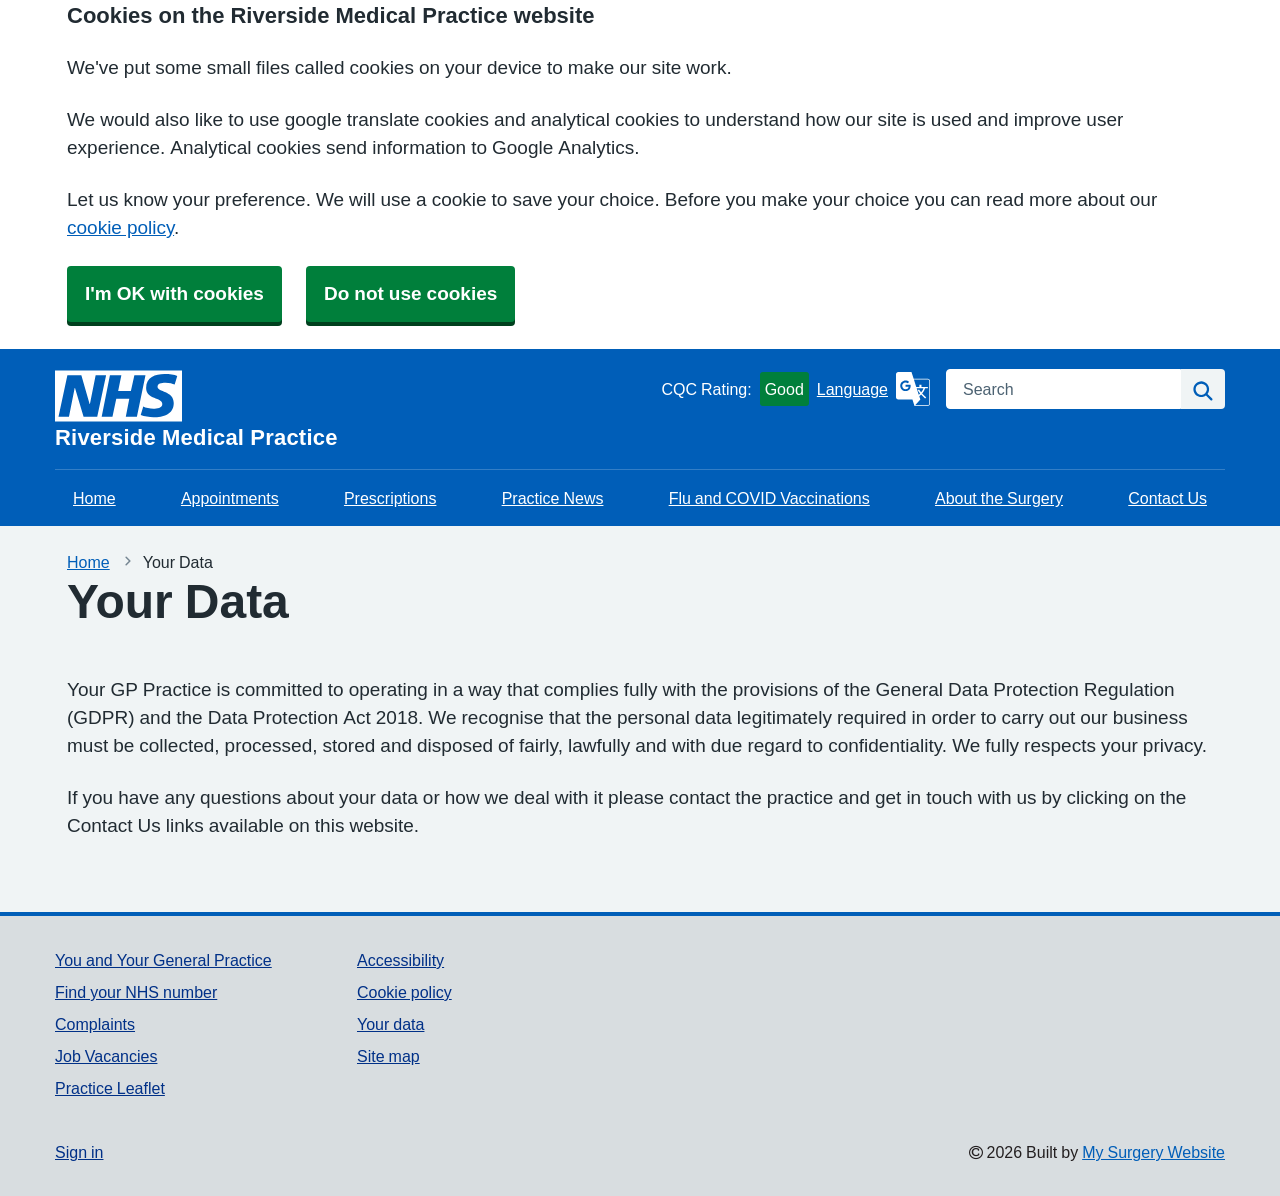  Describe the element at coordinates (769, 498) in the screenshot. I see `Flu and COVID Vaccinations` at that location.